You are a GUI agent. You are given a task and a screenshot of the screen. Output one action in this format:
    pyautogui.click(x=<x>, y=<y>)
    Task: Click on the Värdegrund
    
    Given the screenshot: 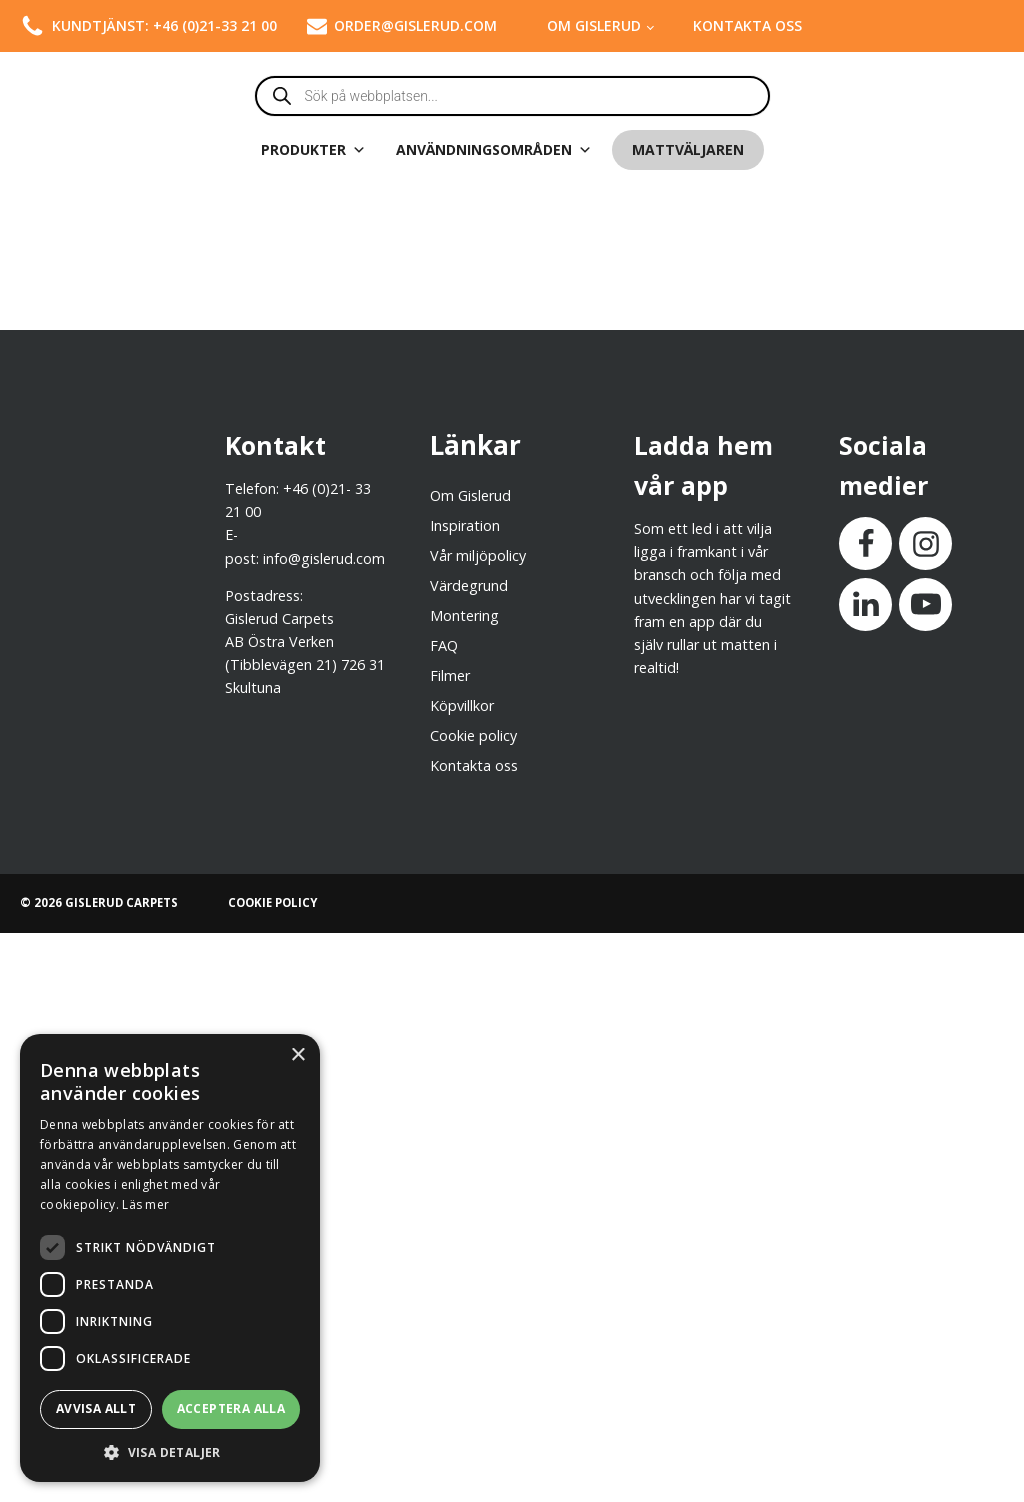 What is the action you would take?
    pyautogui.click(x=469, y=585)
    